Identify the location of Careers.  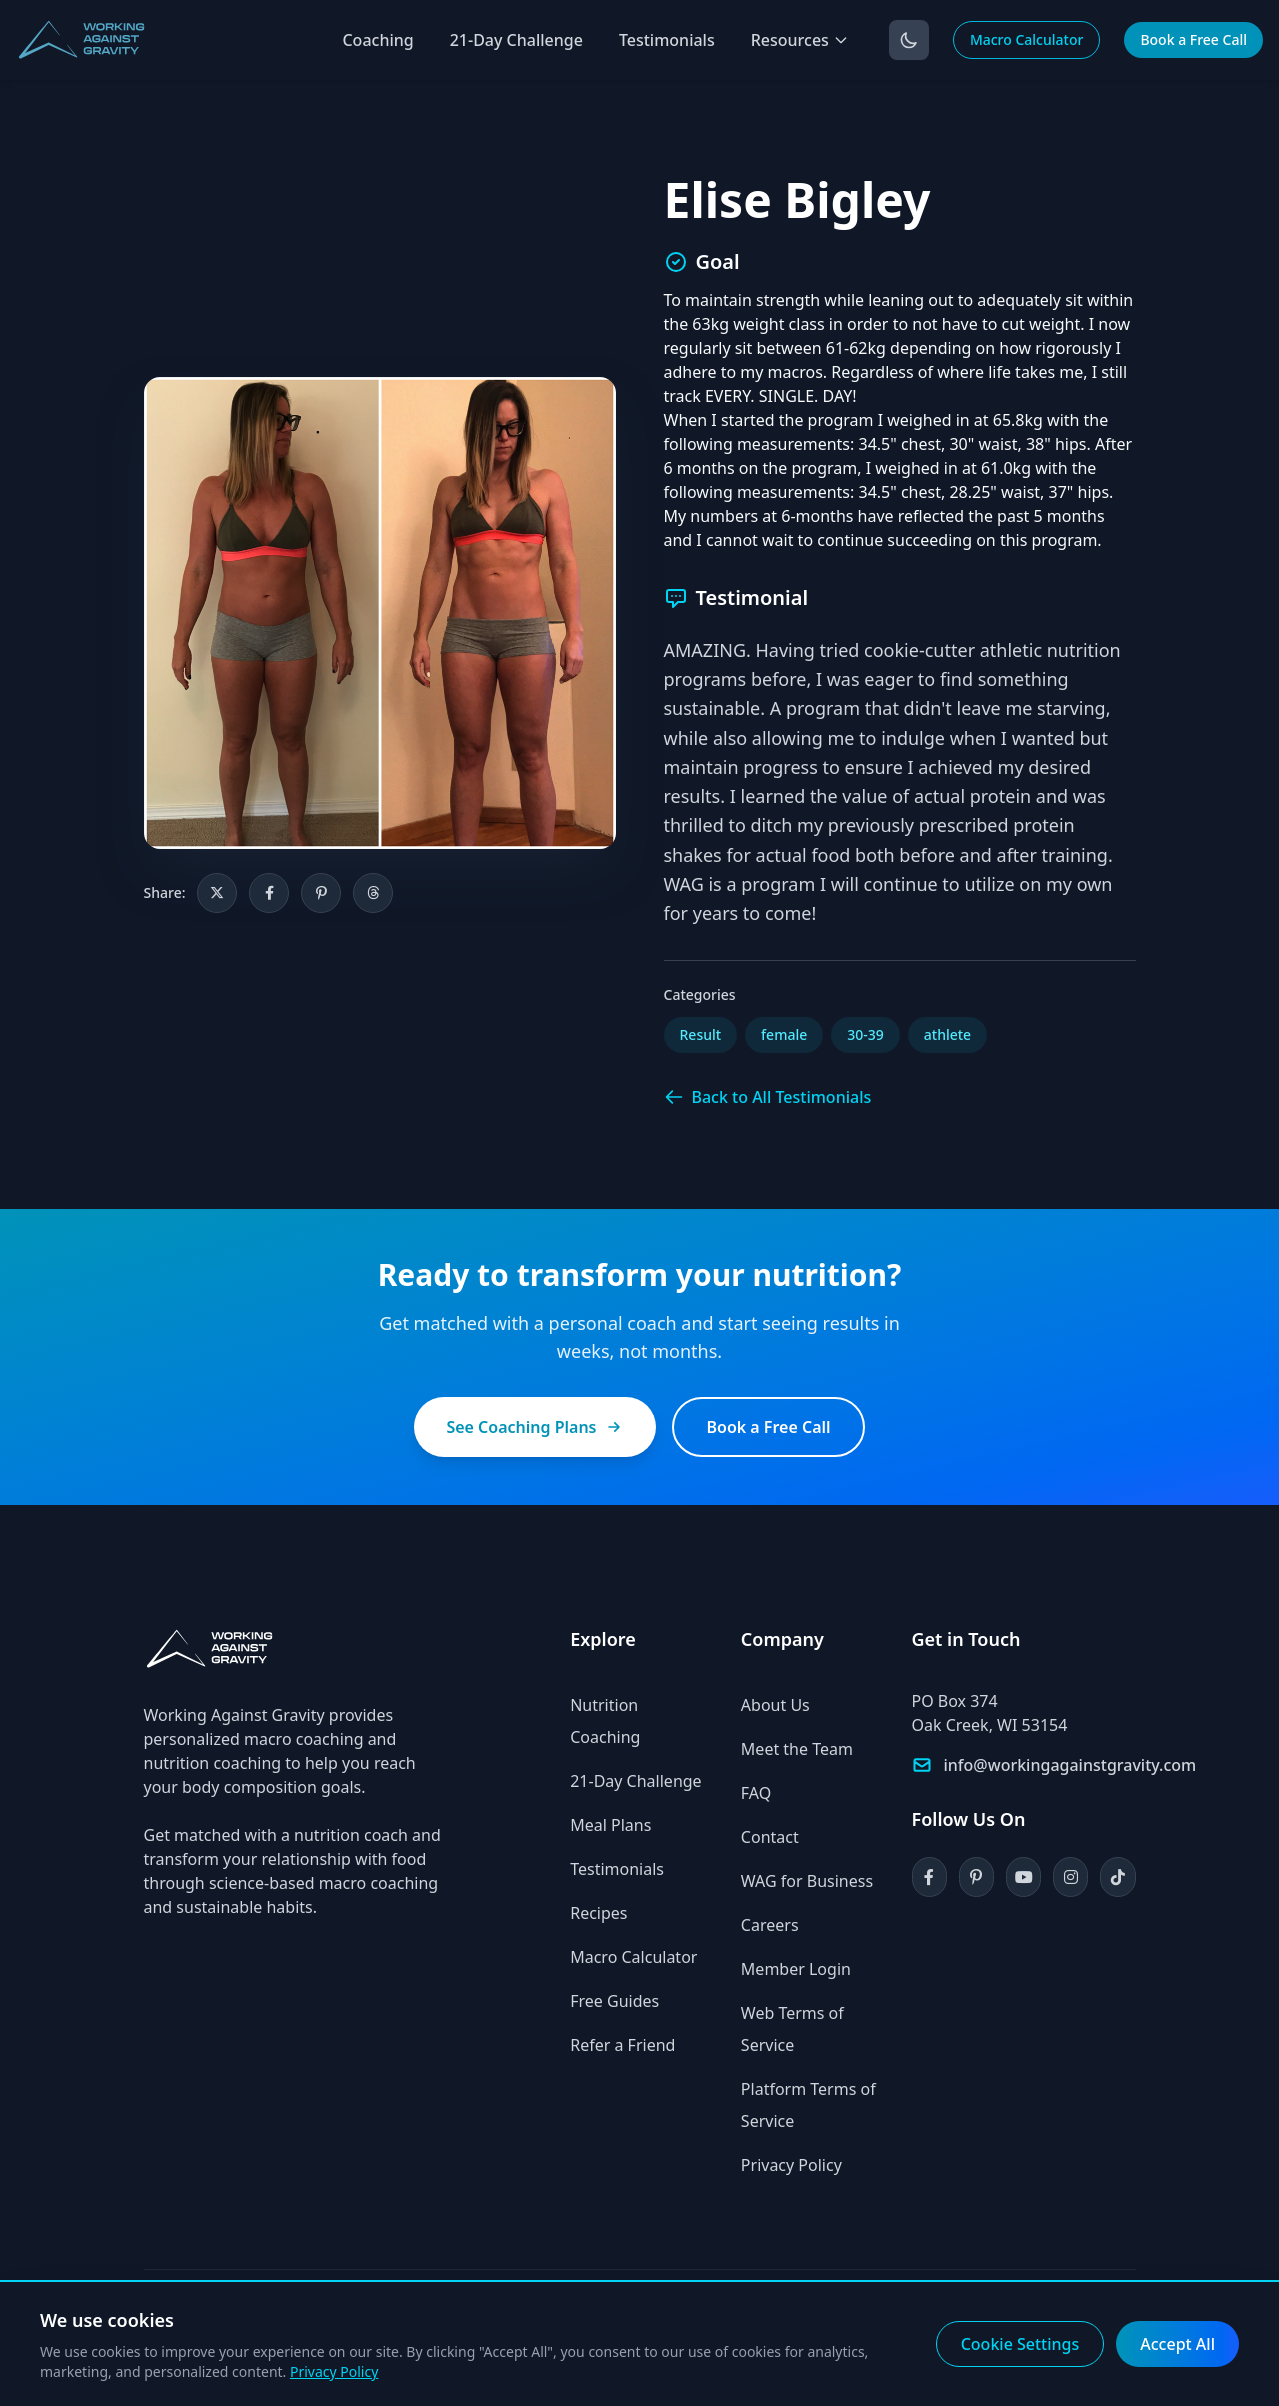
(770, 1925).